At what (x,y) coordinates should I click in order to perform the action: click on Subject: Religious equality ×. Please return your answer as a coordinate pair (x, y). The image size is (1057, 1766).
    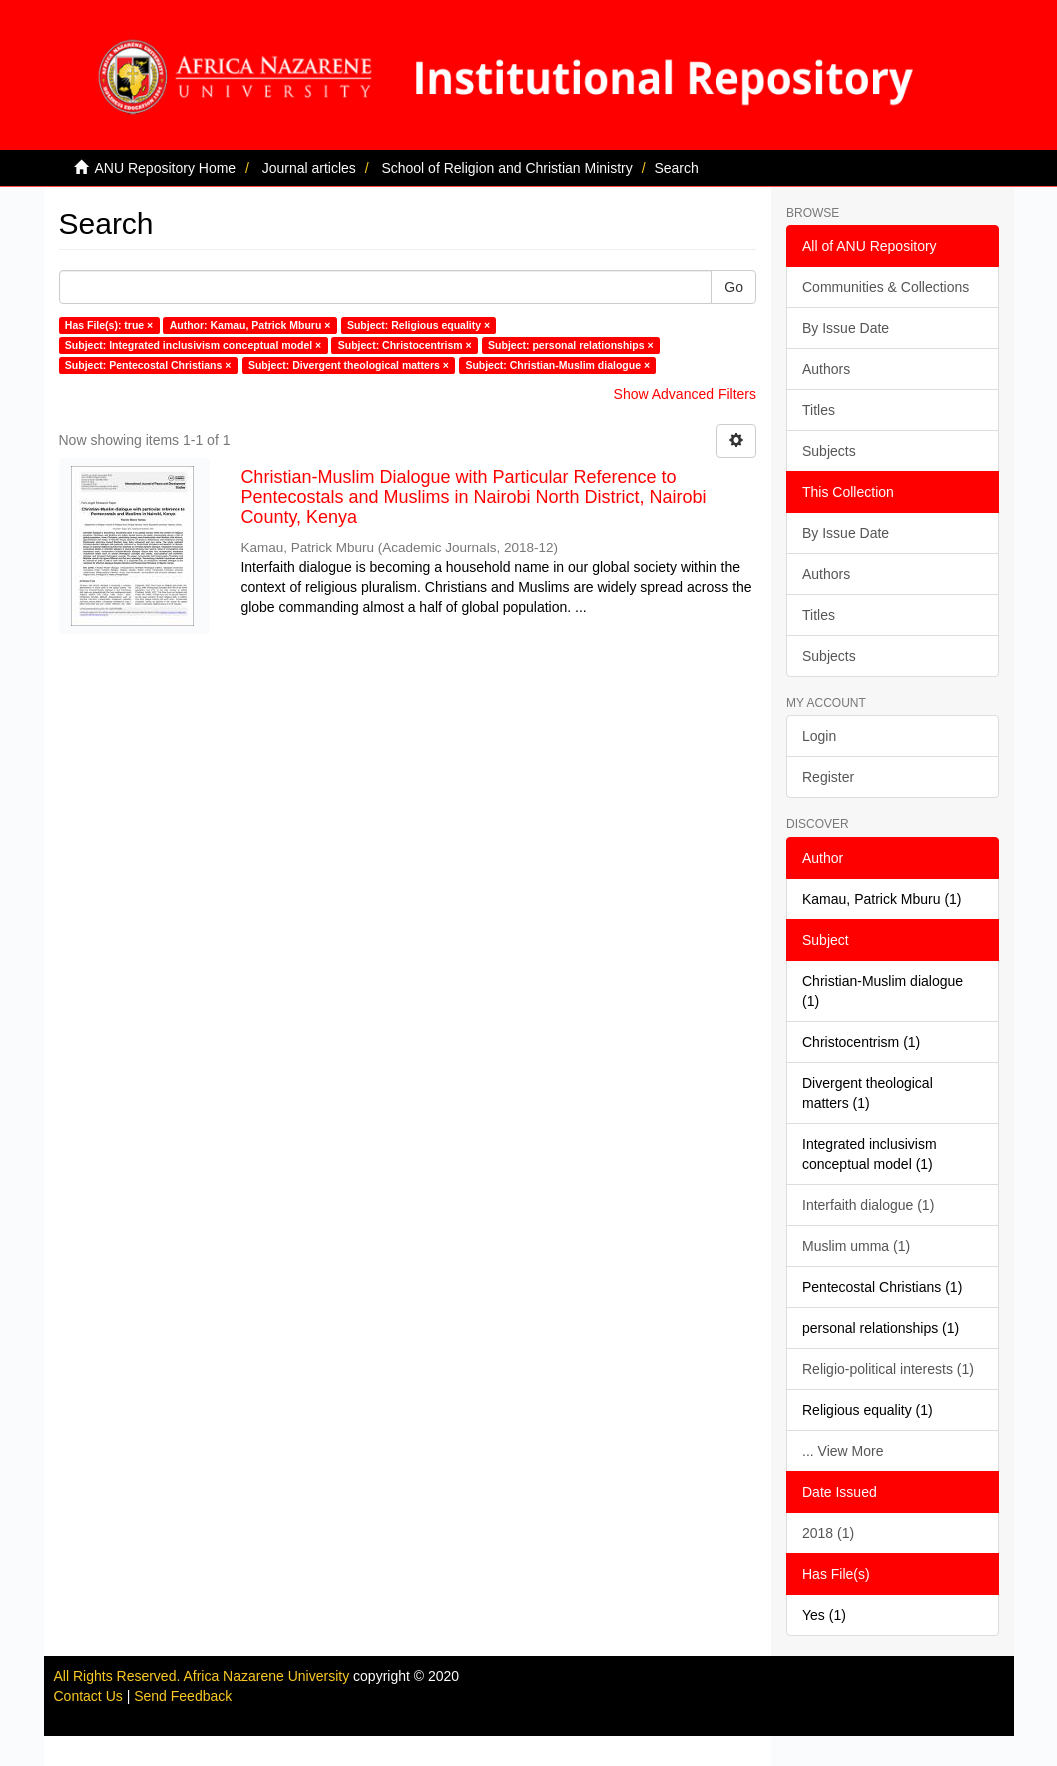
    Looking at the image, I should click on (418, 325).